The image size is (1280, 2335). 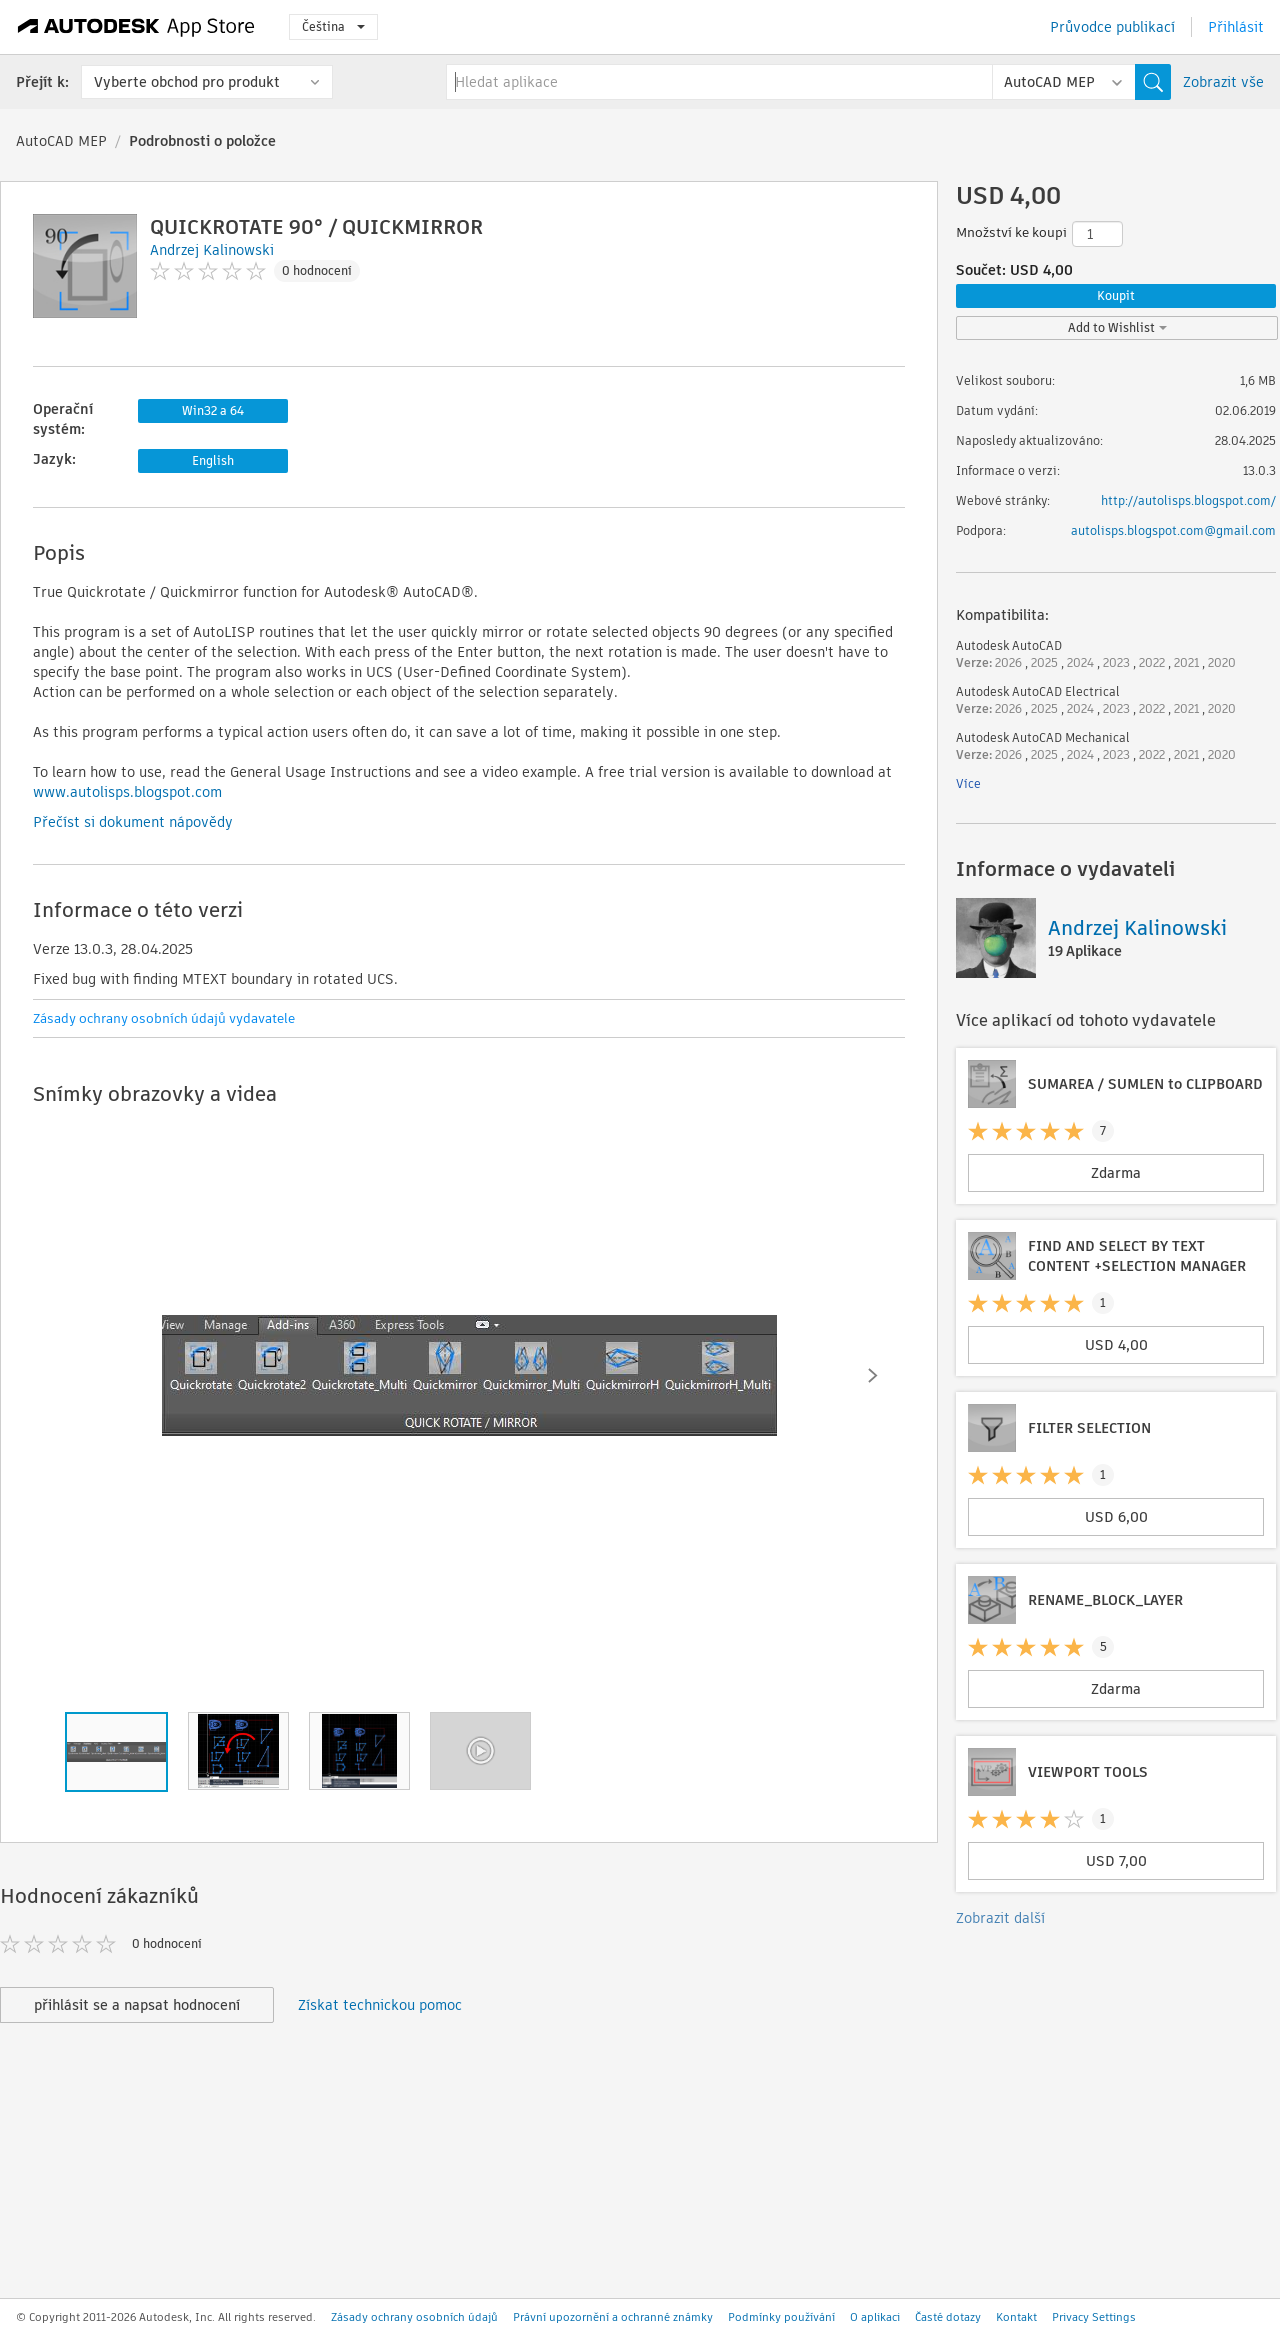 I want to click on http://autolisps.blogspot.com/, so click(x=1188, y=500).